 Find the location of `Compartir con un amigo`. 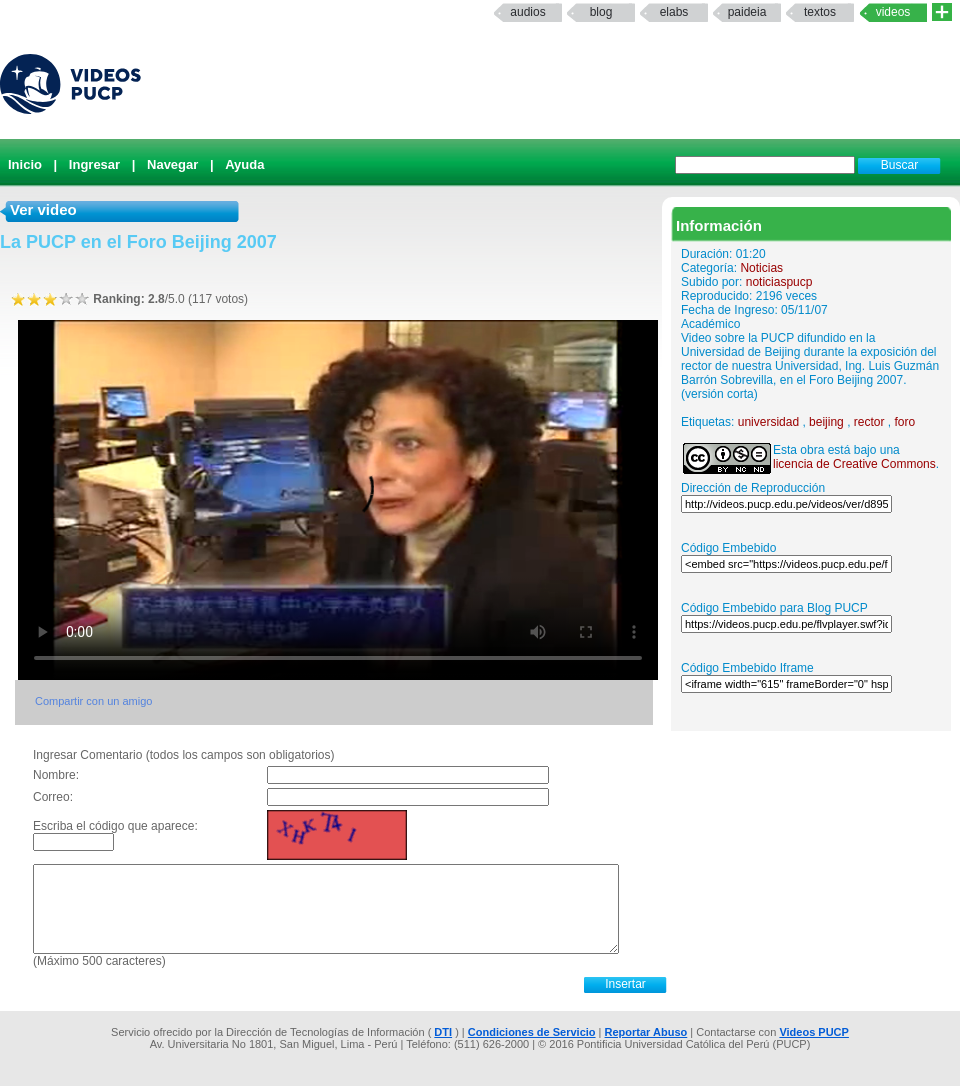

Compartir con un amigo is located at coordinates (93, 701).